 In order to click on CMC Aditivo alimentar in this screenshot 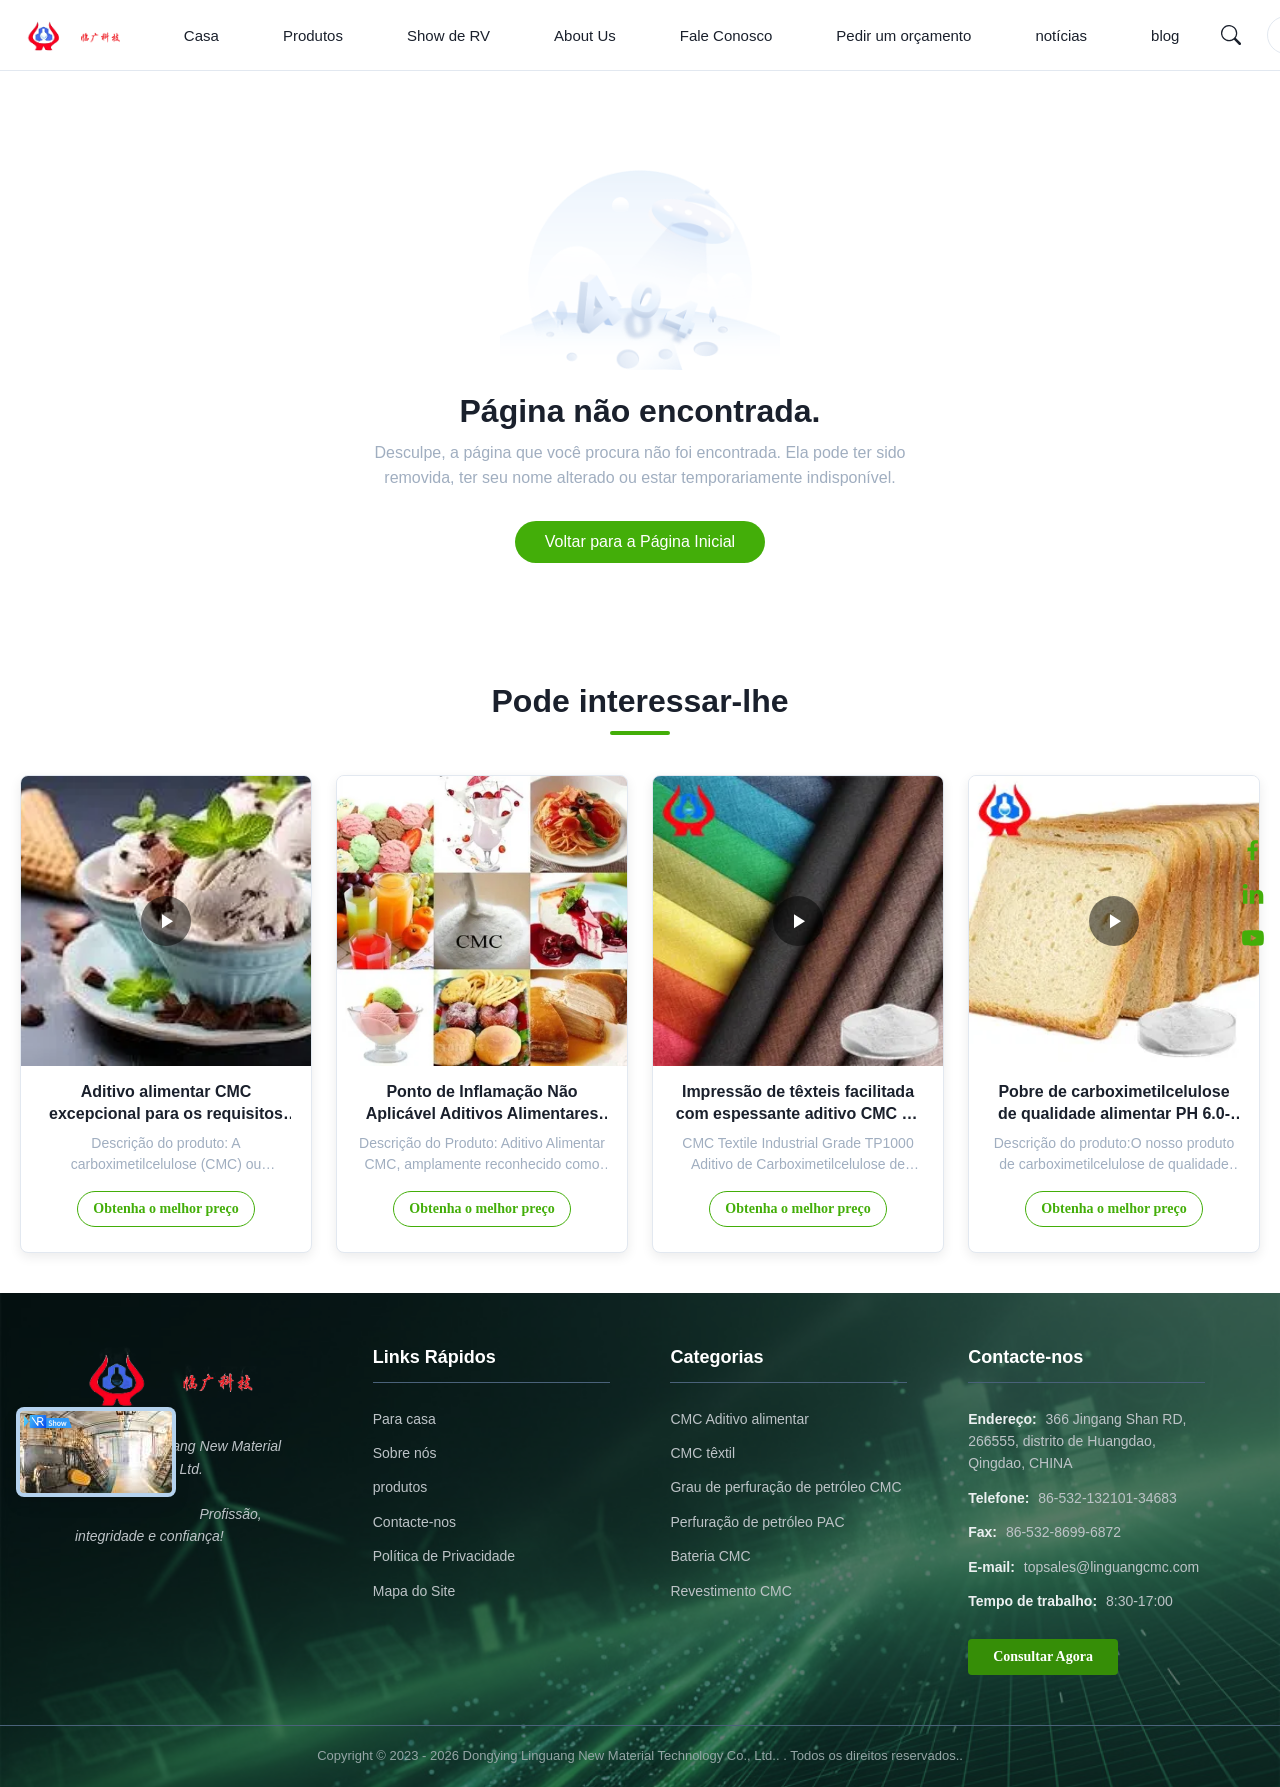, I will do `click(739, 1419)`.